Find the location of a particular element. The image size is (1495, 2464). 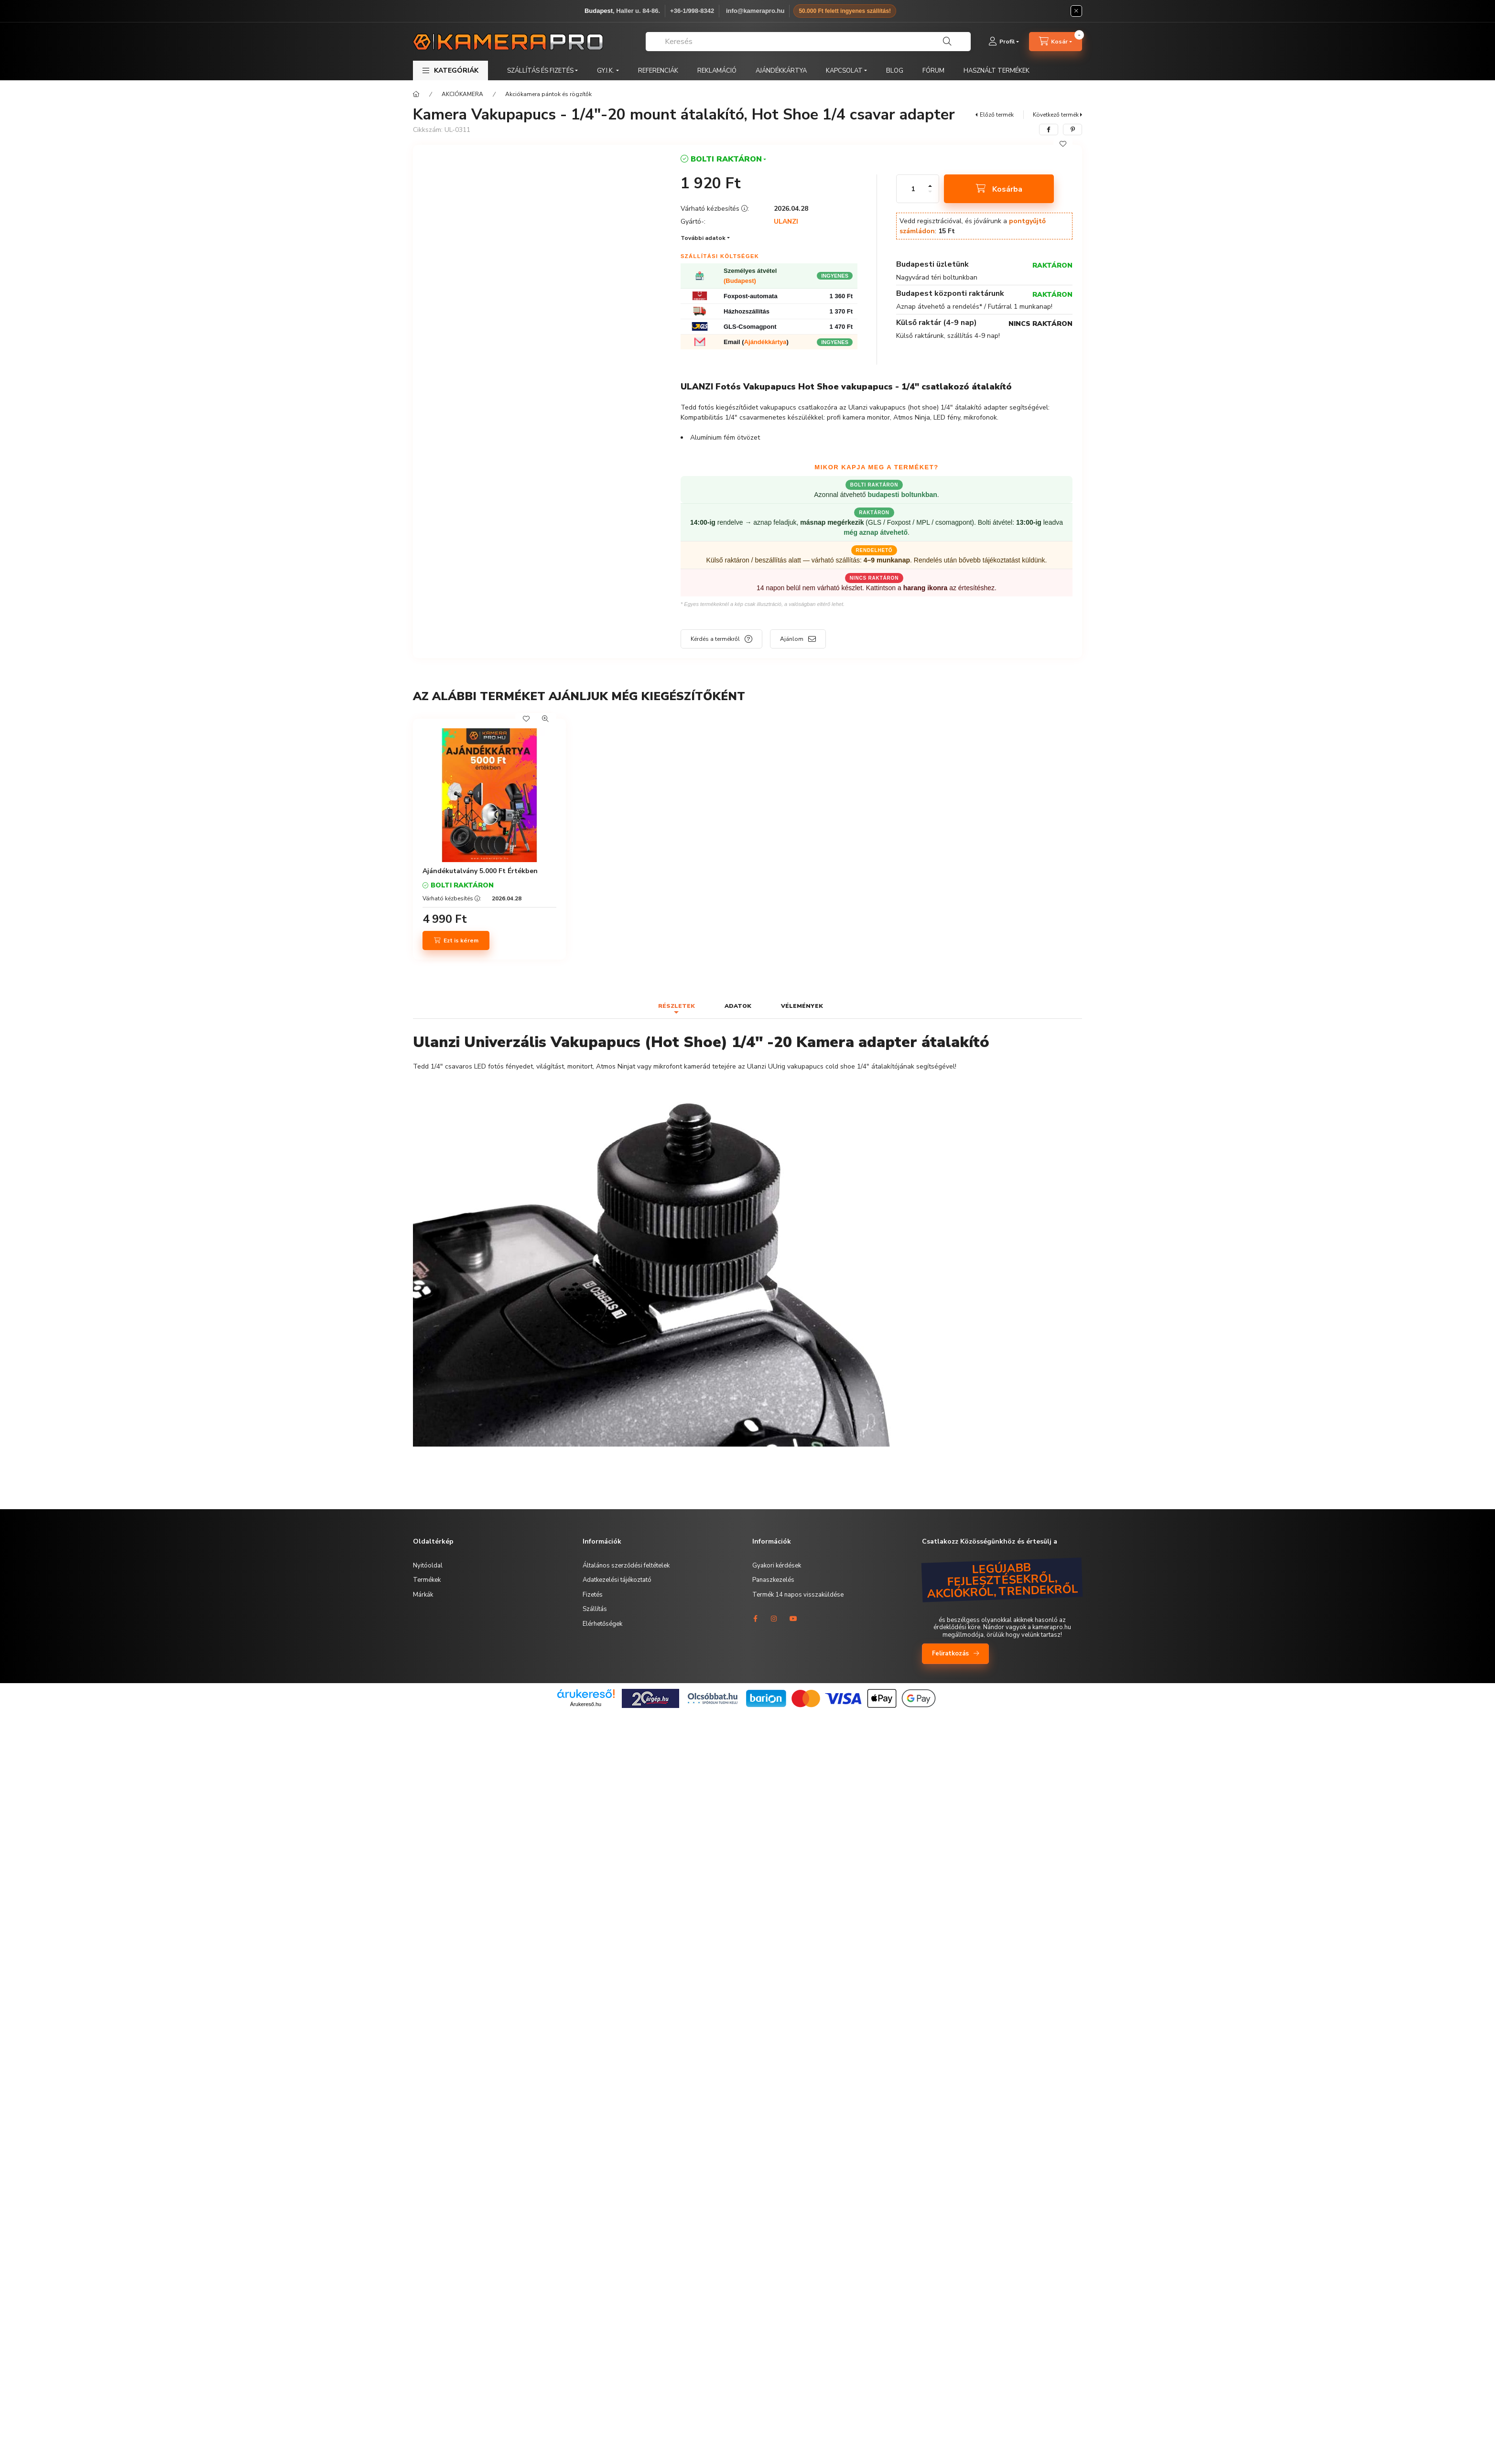

[combobox] is located at coordinates (808, 41).